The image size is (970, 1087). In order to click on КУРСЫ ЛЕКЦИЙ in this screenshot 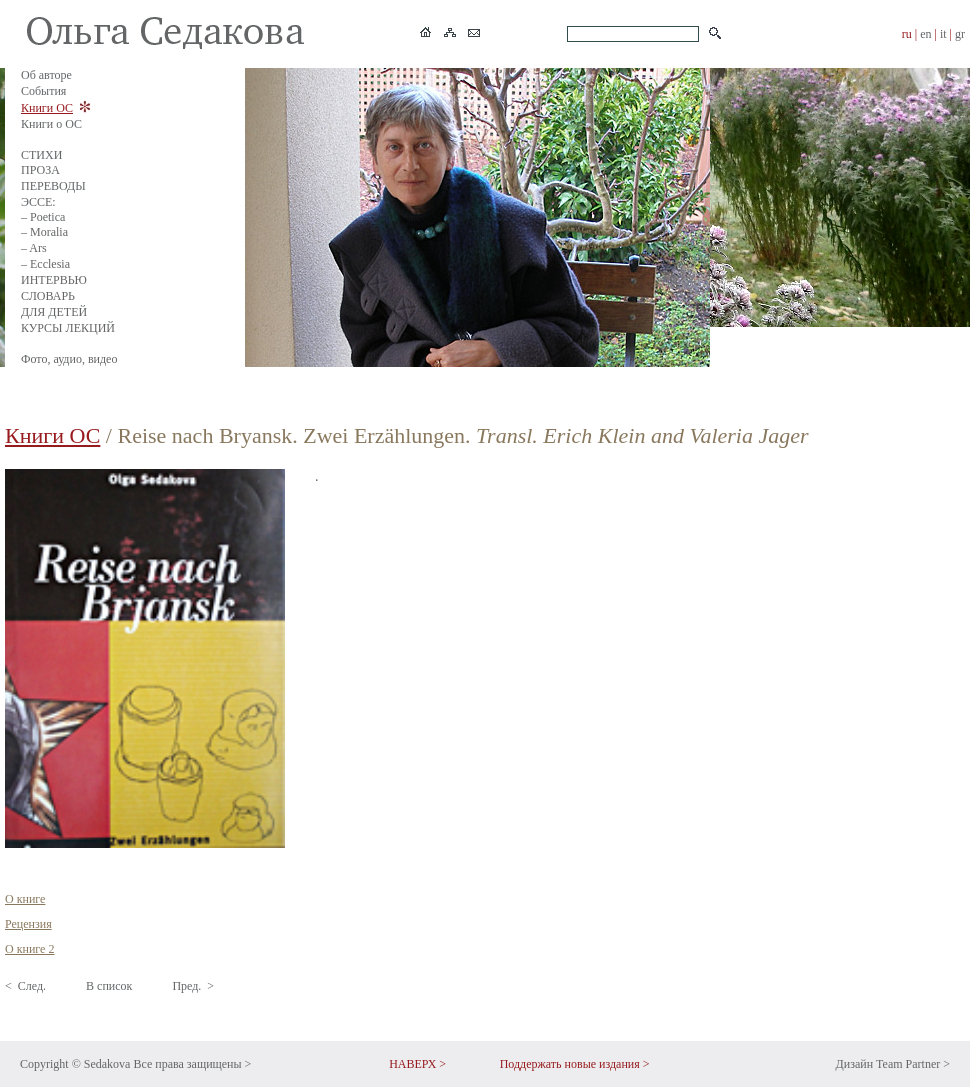, I will do `click(68, 328)`.